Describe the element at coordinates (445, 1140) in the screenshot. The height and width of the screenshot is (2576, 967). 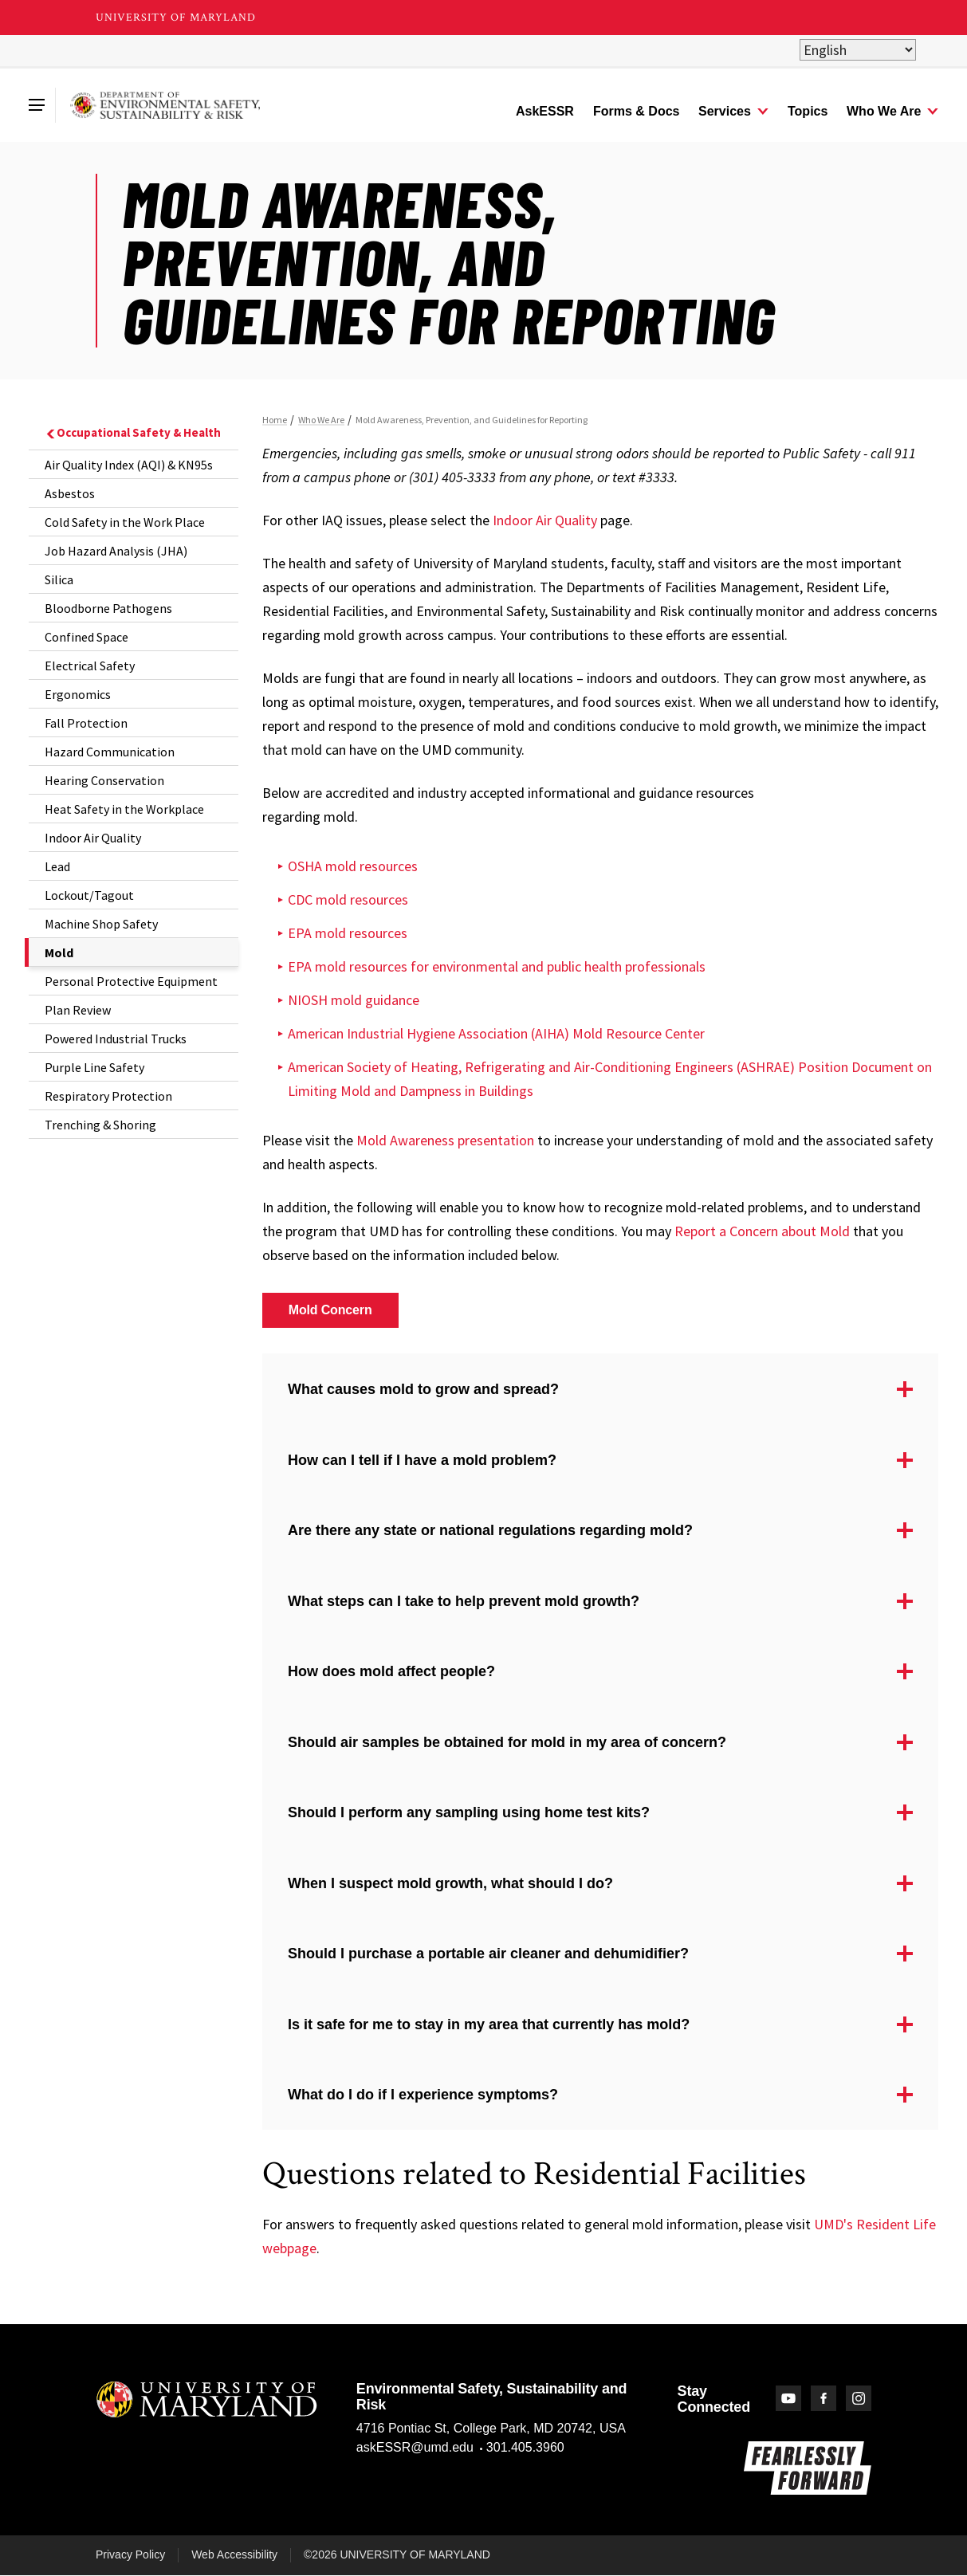
I see `Mold Awareness presentation` at that location.